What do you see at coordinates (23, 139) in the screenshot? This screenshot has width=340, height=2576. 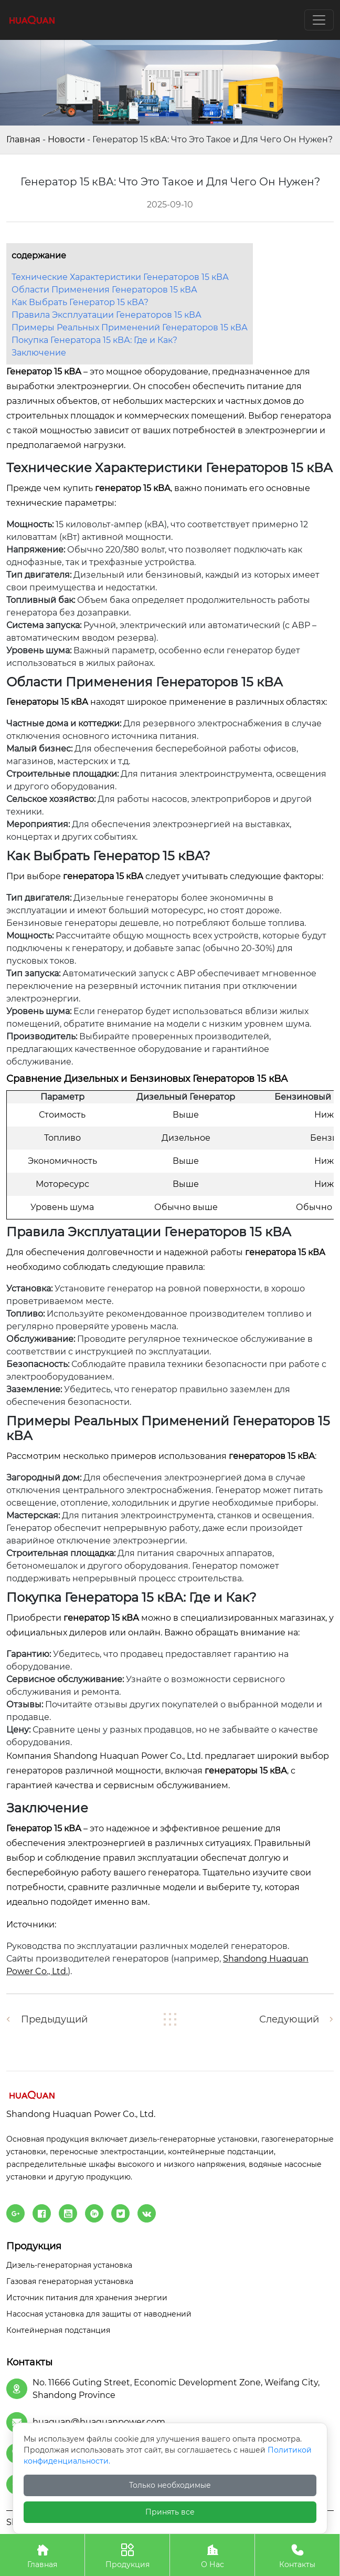 I see `Главная` at bounding box center [23, 139].